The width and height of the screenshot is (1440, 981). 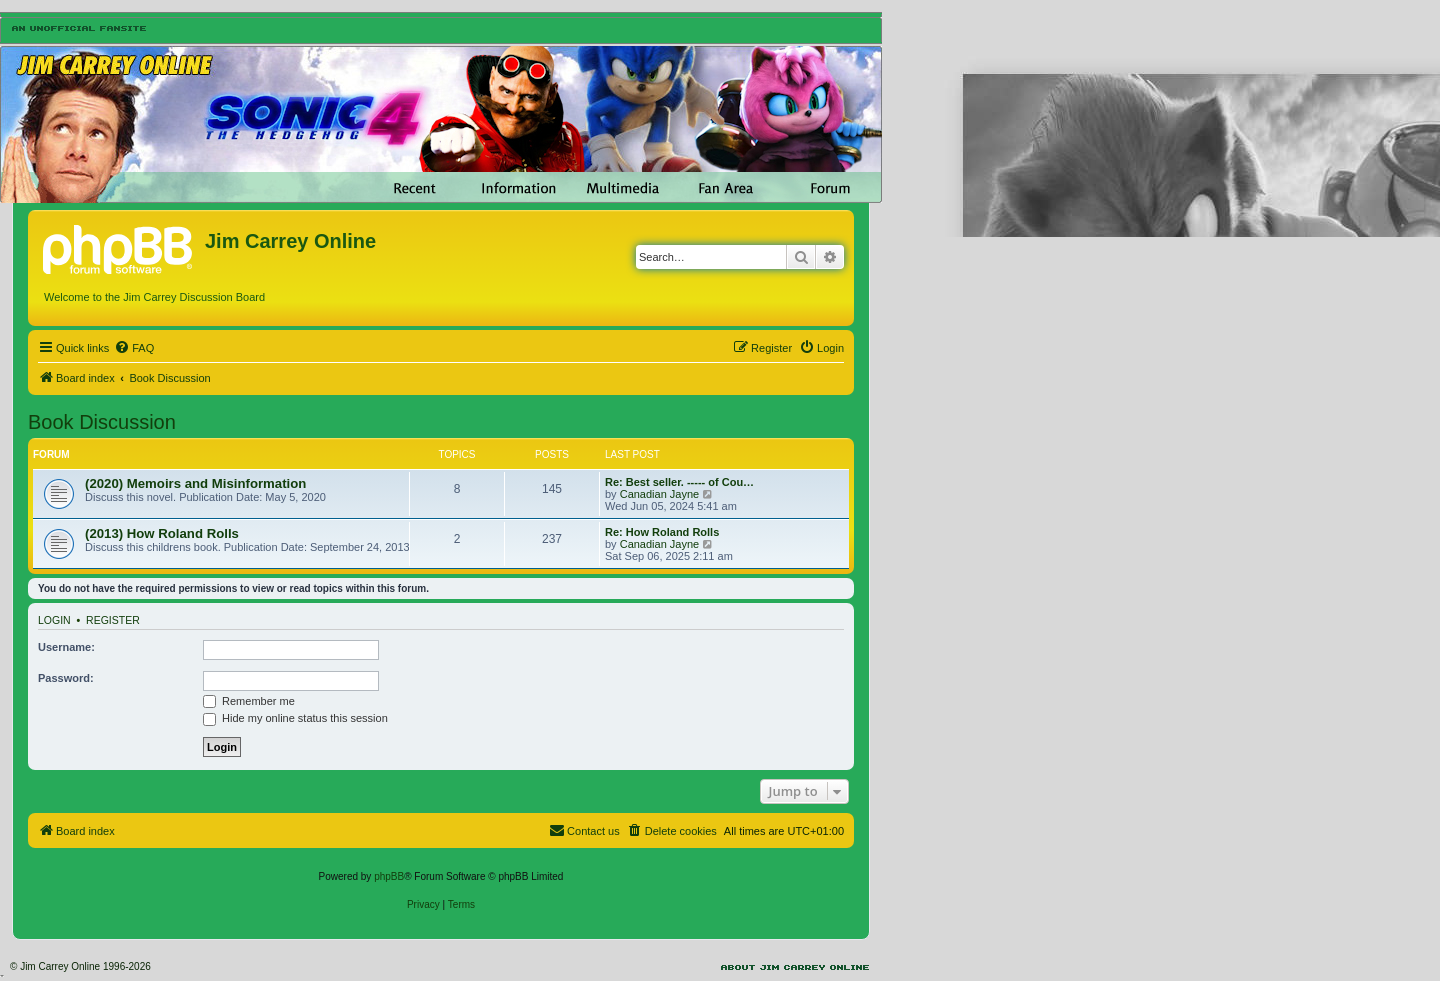 I want to click on phpBB, so click(x=389, y=876).